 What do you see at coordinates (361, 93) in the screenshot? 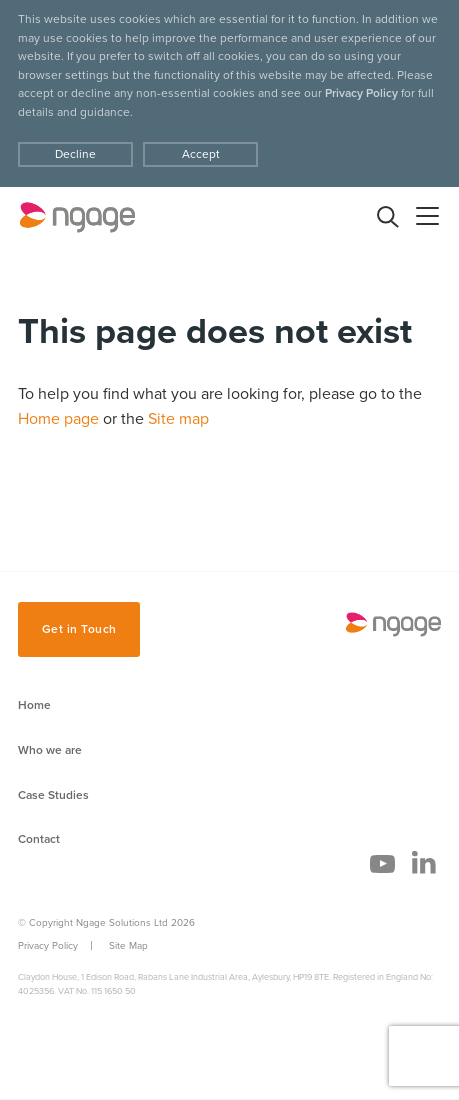
I see `Privacy Policy` at bounding box center [361, 93].